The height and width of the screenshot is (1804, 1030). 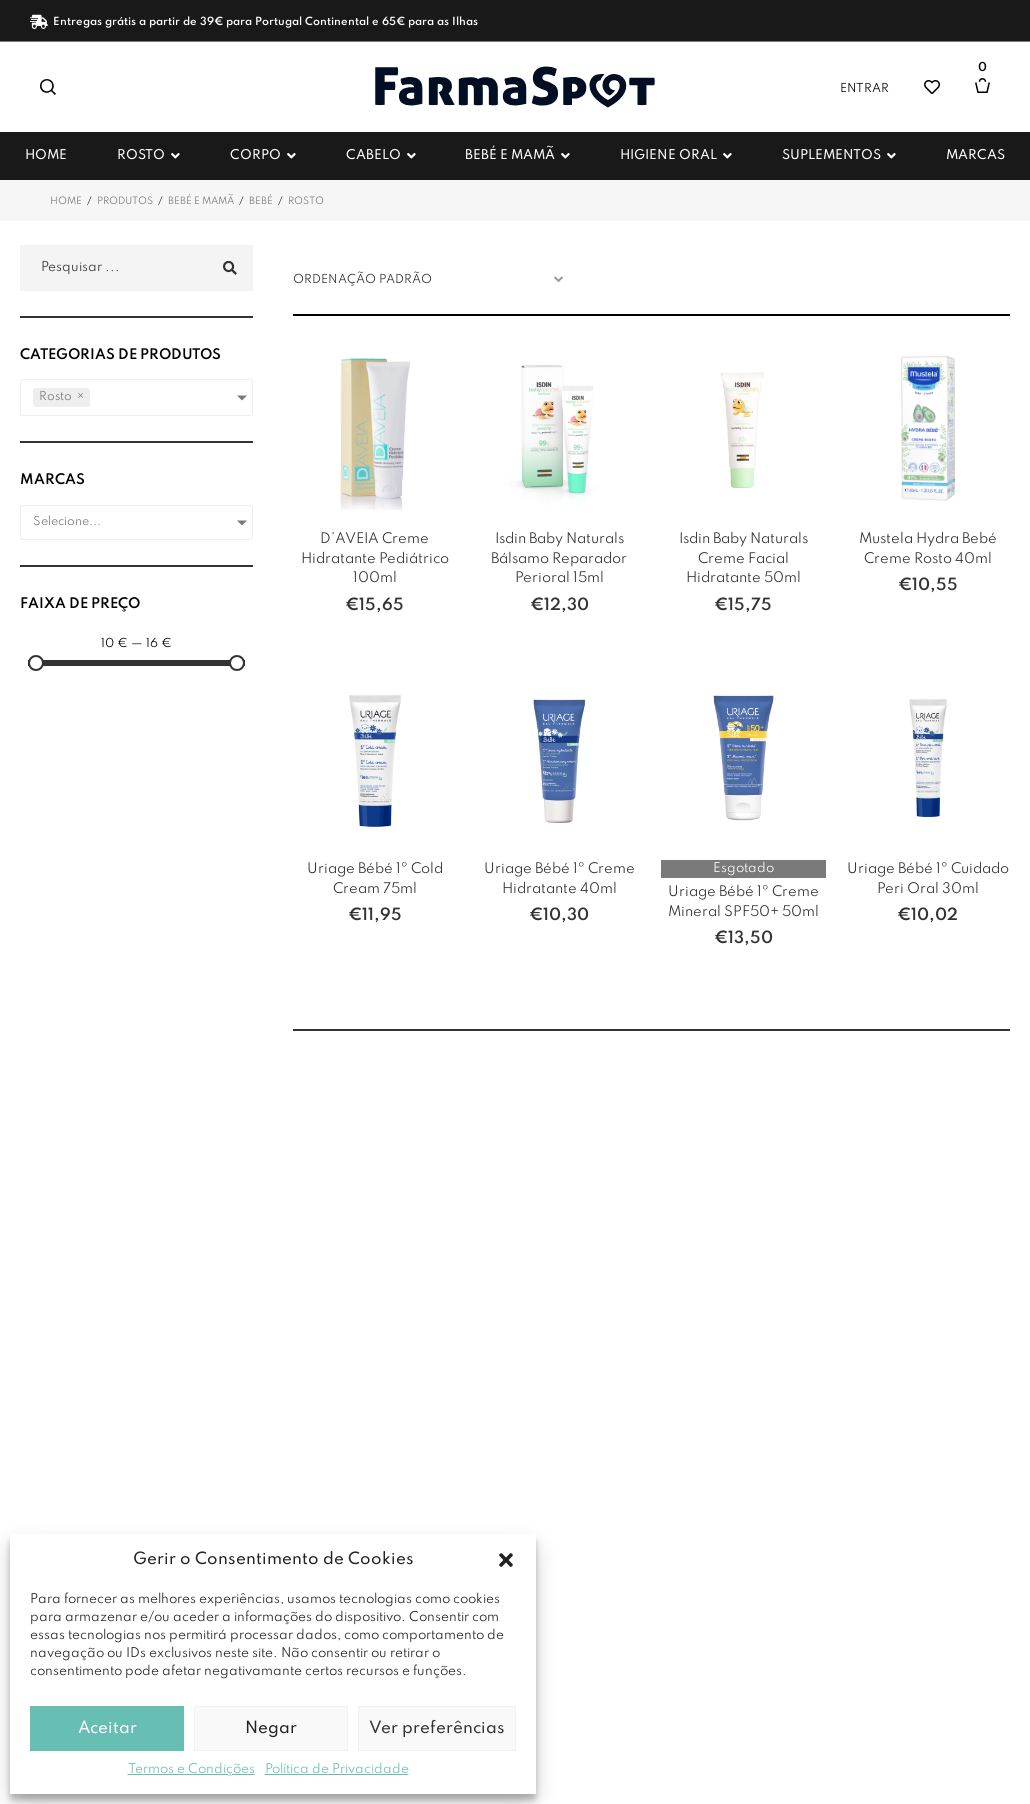 I want to click on Produtos, so click(x=125, y=201).